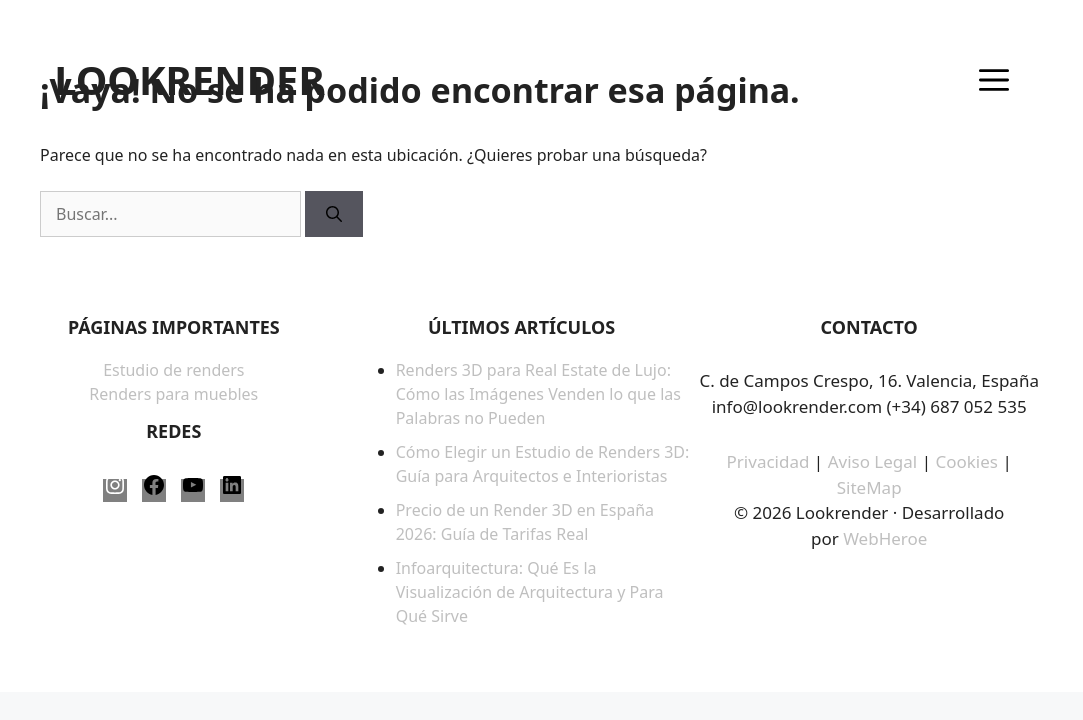  What do you see at coordinates (232, 490) in the screenshot?
I see `[LinkedIn: https://www.linkedin.com/company/lookrender/]` at bounding box center [232, 490].